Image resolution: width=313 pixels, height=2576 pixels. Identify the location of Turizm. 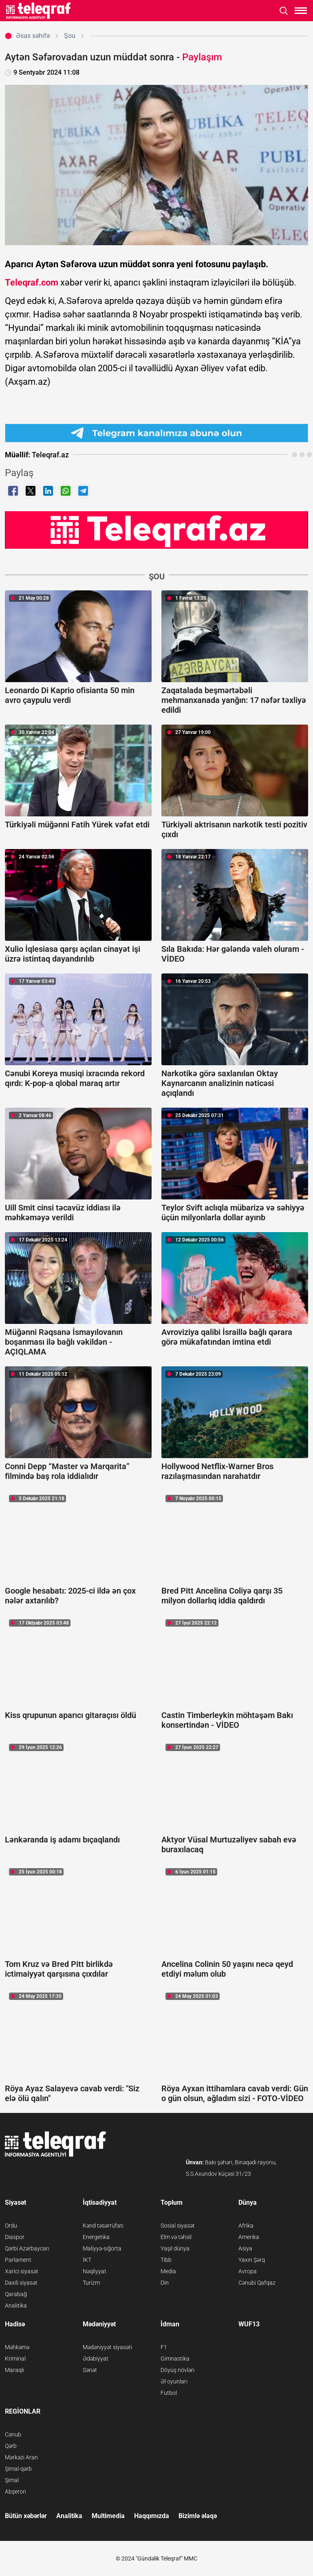
(91, 2282).